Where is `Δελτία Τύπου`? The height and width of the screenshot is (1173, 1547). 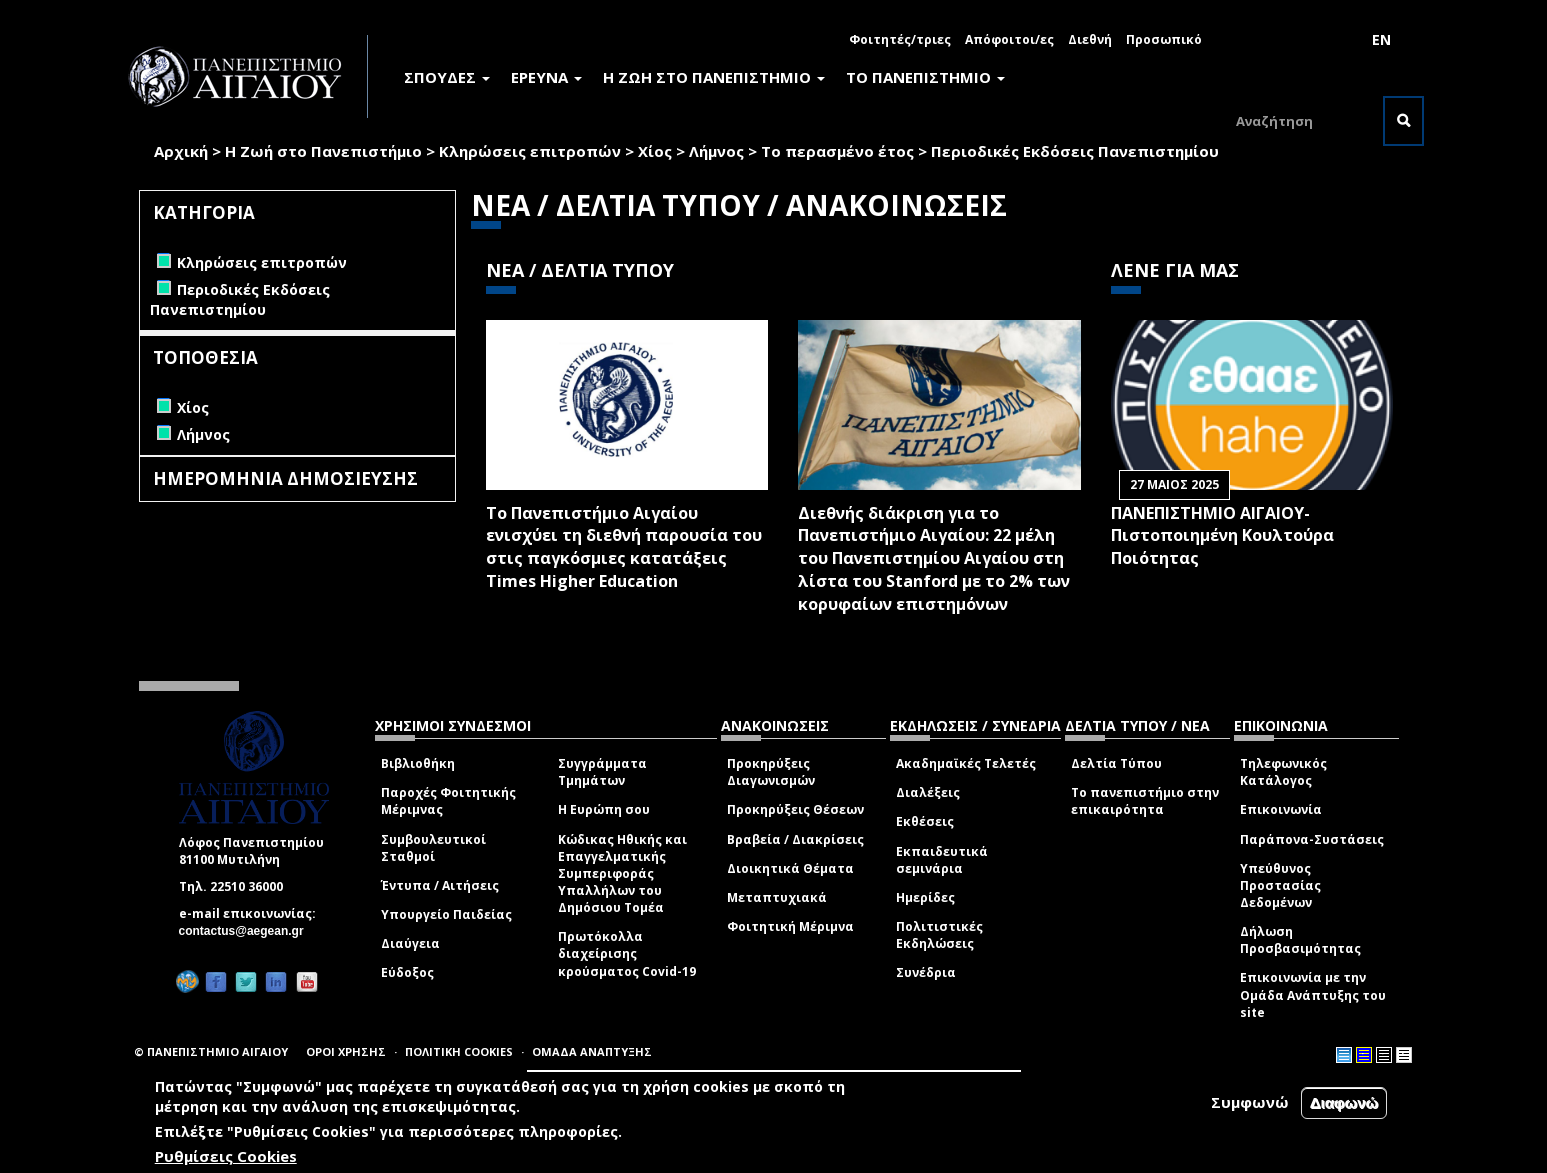 Δελτία Τύπου is located at coordinates (1116, 763).